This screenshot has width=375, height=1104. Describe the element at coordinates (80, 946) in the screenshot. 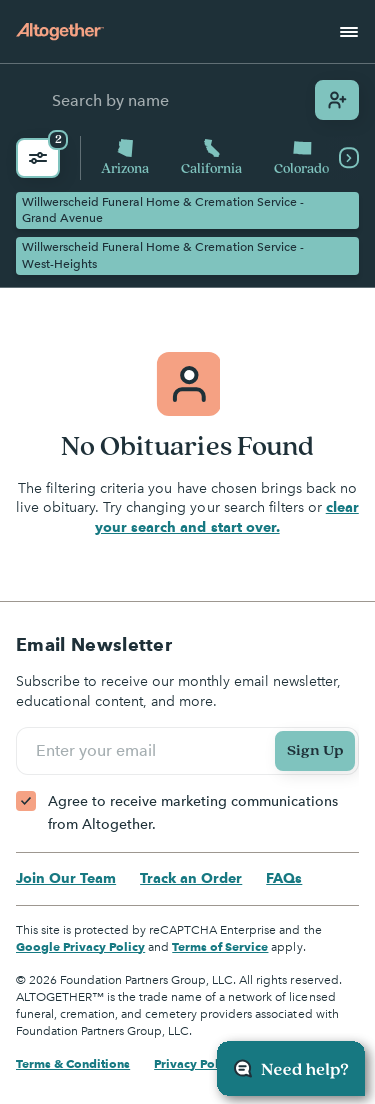

I see `Google Privacy Policy` at that location.